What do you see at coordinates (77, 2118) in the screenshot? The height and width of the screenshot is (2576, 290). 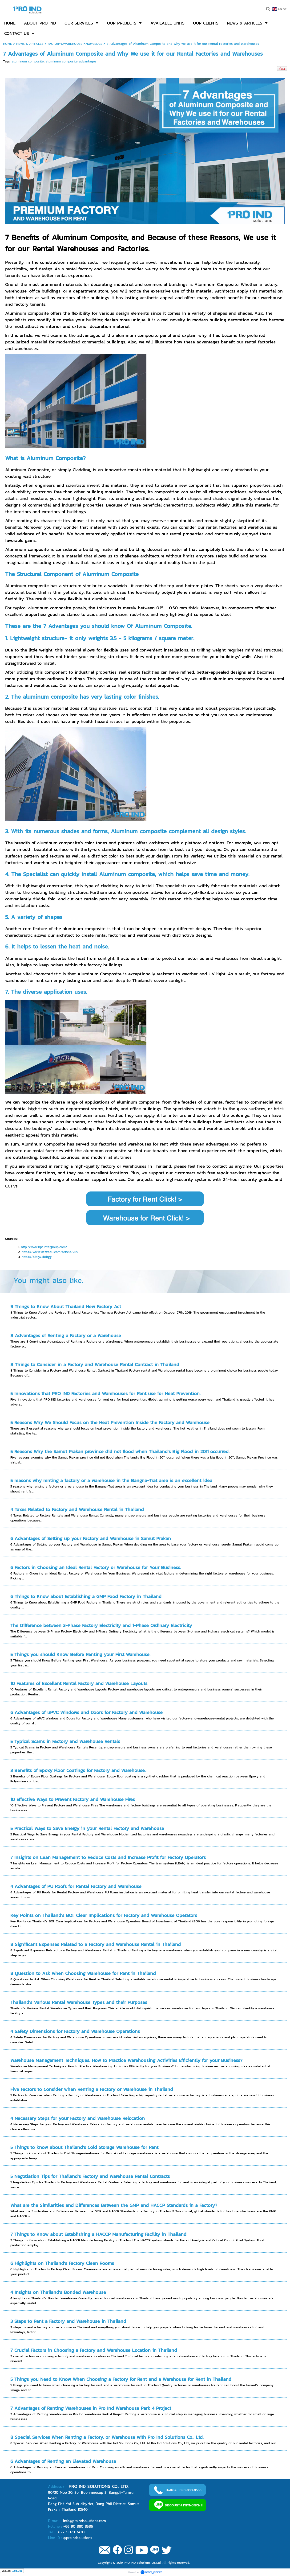 I see `4 Necessary Steps for your Factory and Warehouse Relocation` at bounding box center [77, 2118].